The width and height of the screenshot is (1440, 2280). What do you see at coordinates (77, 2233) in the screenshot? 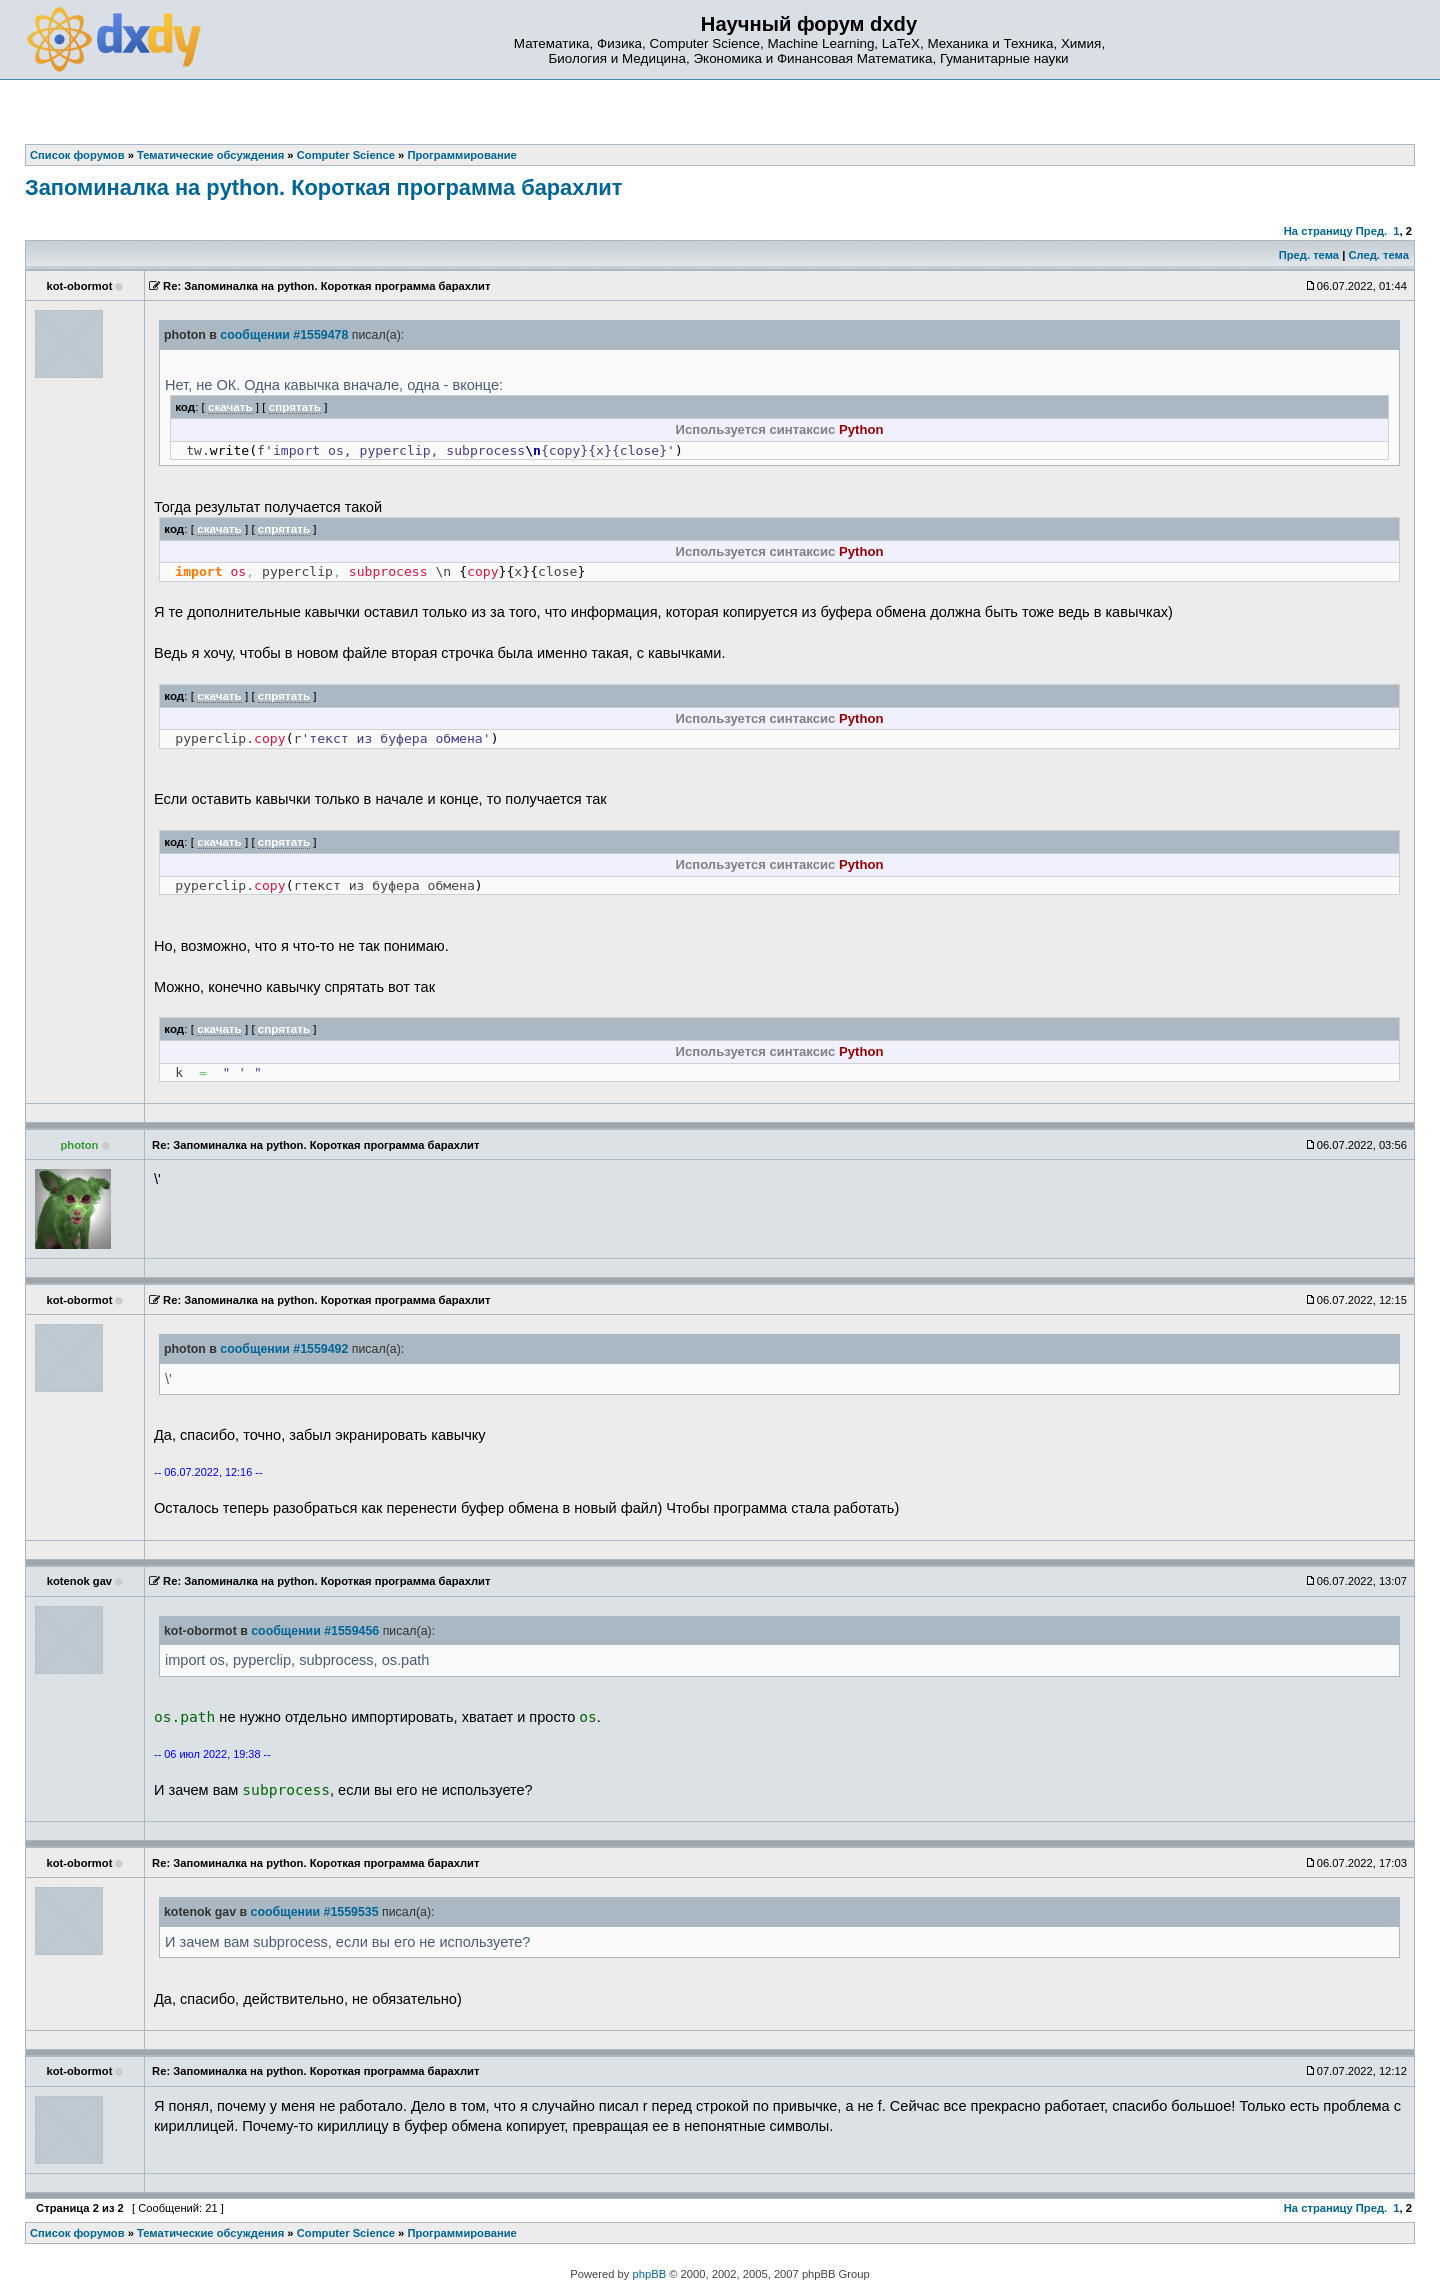
I see `Список форумов` at bounding box center [77, 2233].